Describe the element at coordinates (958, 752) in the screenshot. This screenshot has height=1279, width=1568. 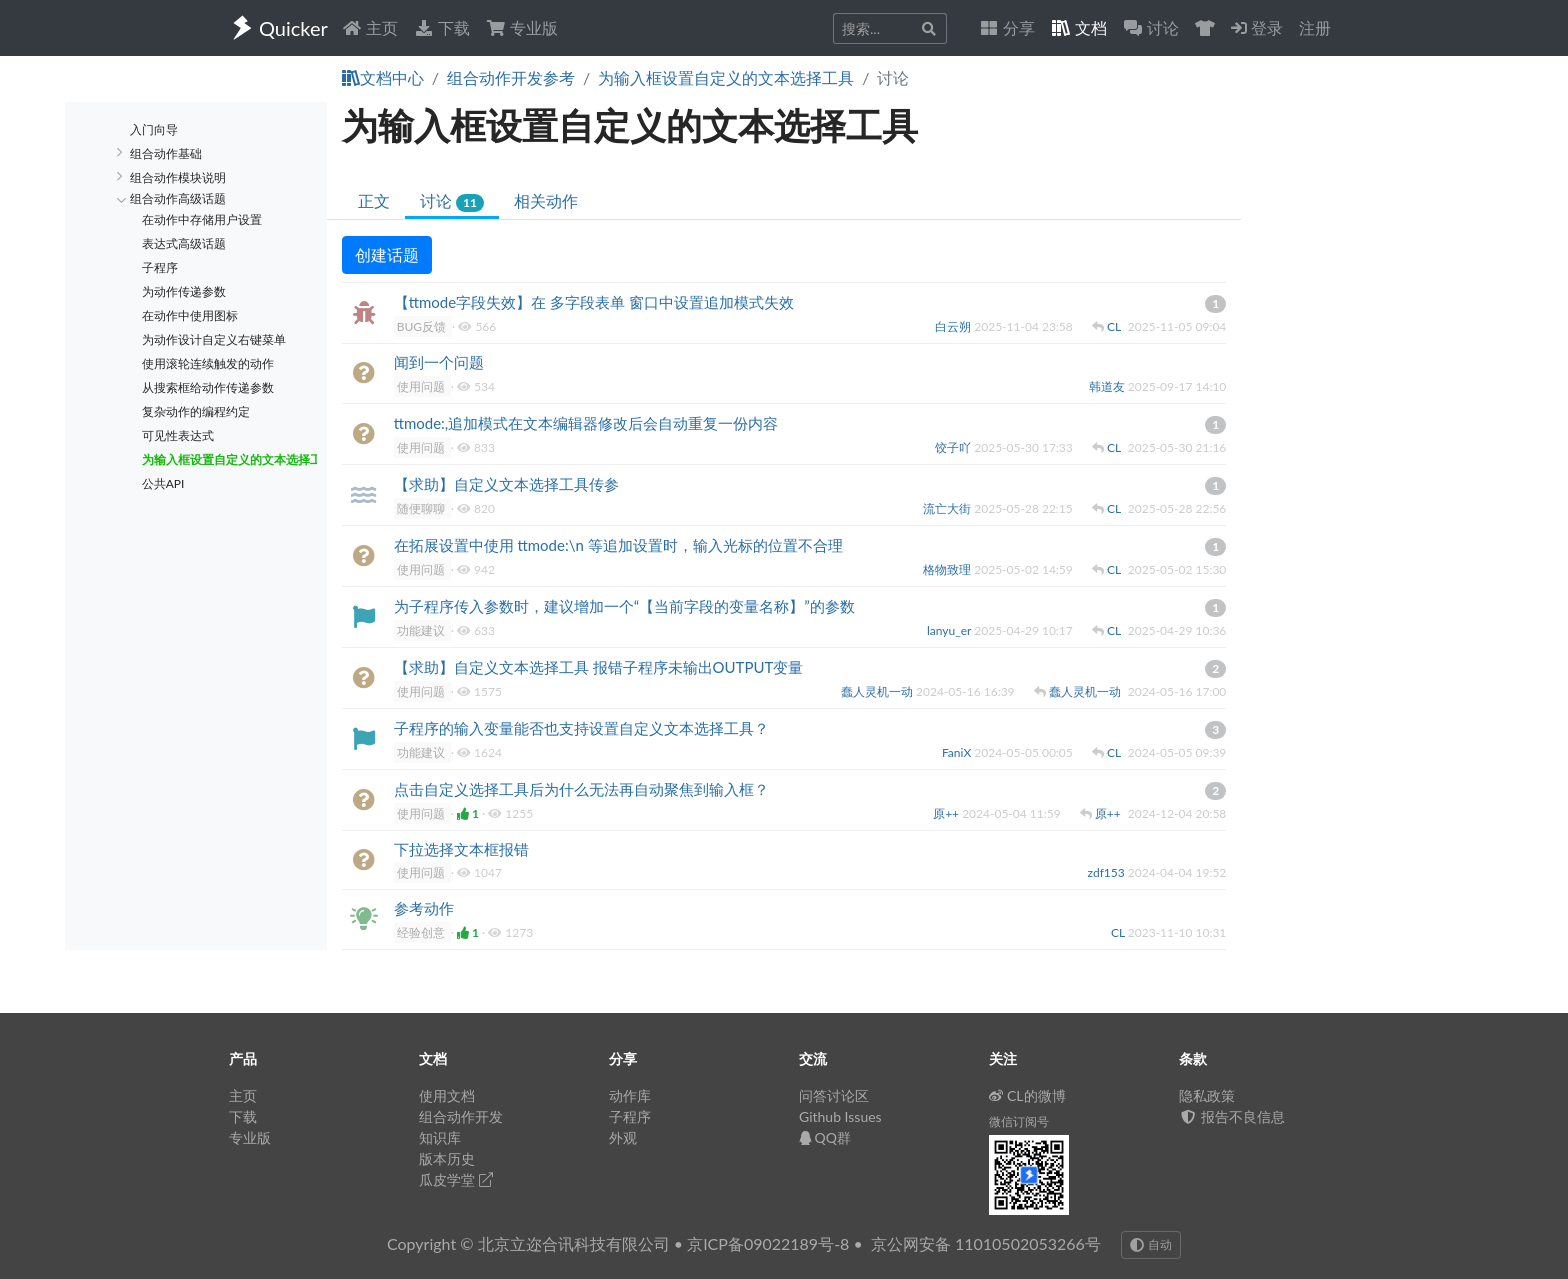
I see `FaniX` at that location.